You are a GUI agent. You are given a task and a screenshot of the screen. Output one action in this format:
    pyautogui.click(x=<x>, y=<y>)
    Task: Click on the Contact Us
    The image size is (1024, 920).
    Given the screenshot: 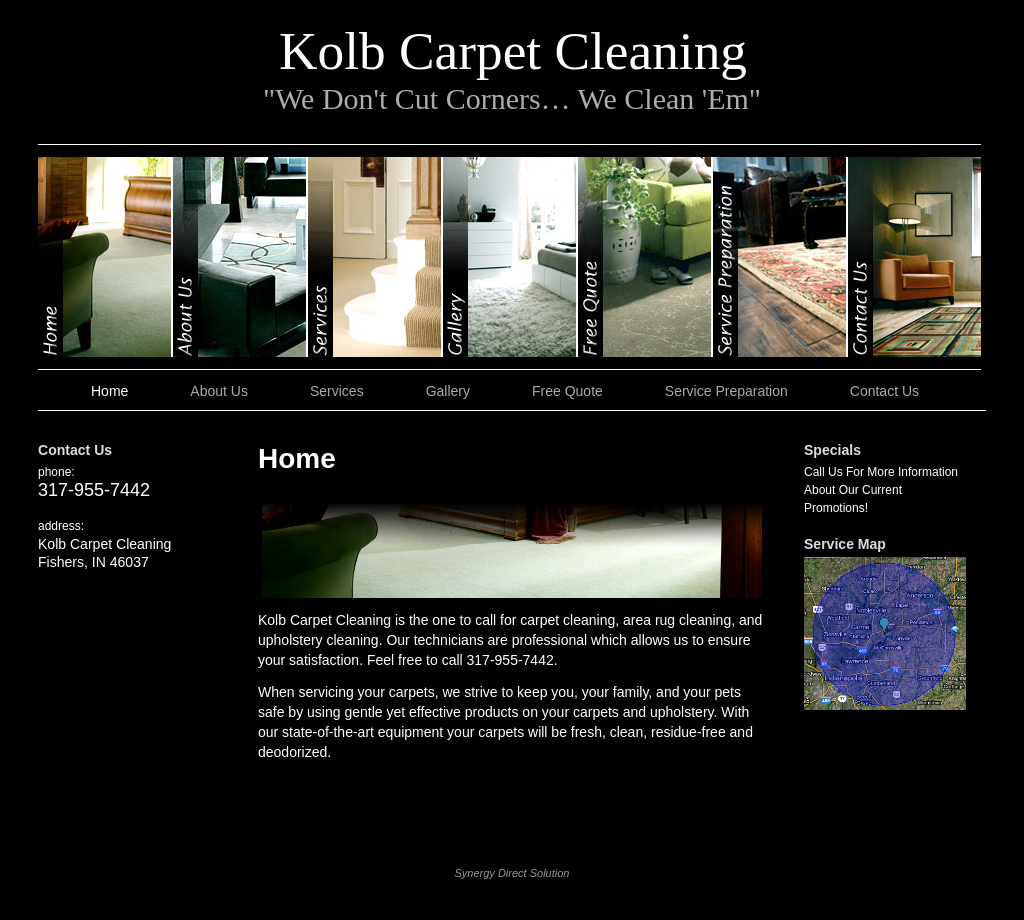 What is the action you would take?
    pyautogui.click(x=914, y=257)
    